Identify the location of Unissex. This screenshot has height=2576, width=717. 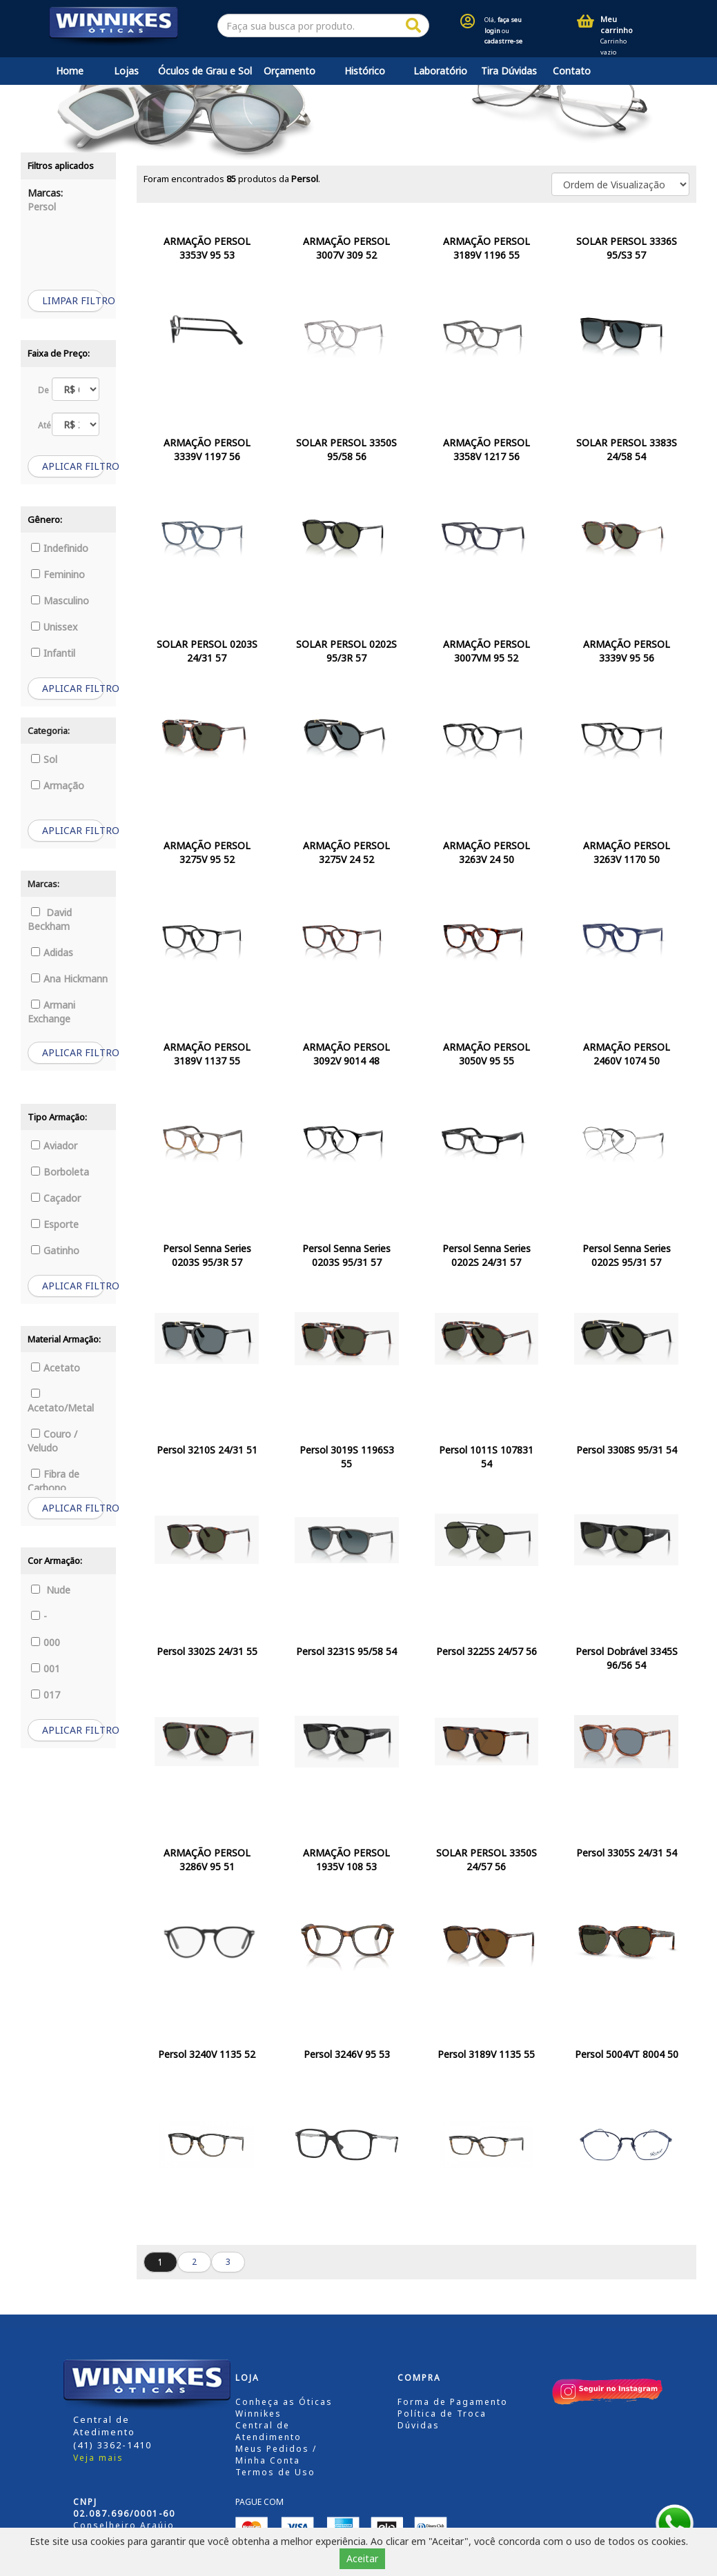
(54, 626).